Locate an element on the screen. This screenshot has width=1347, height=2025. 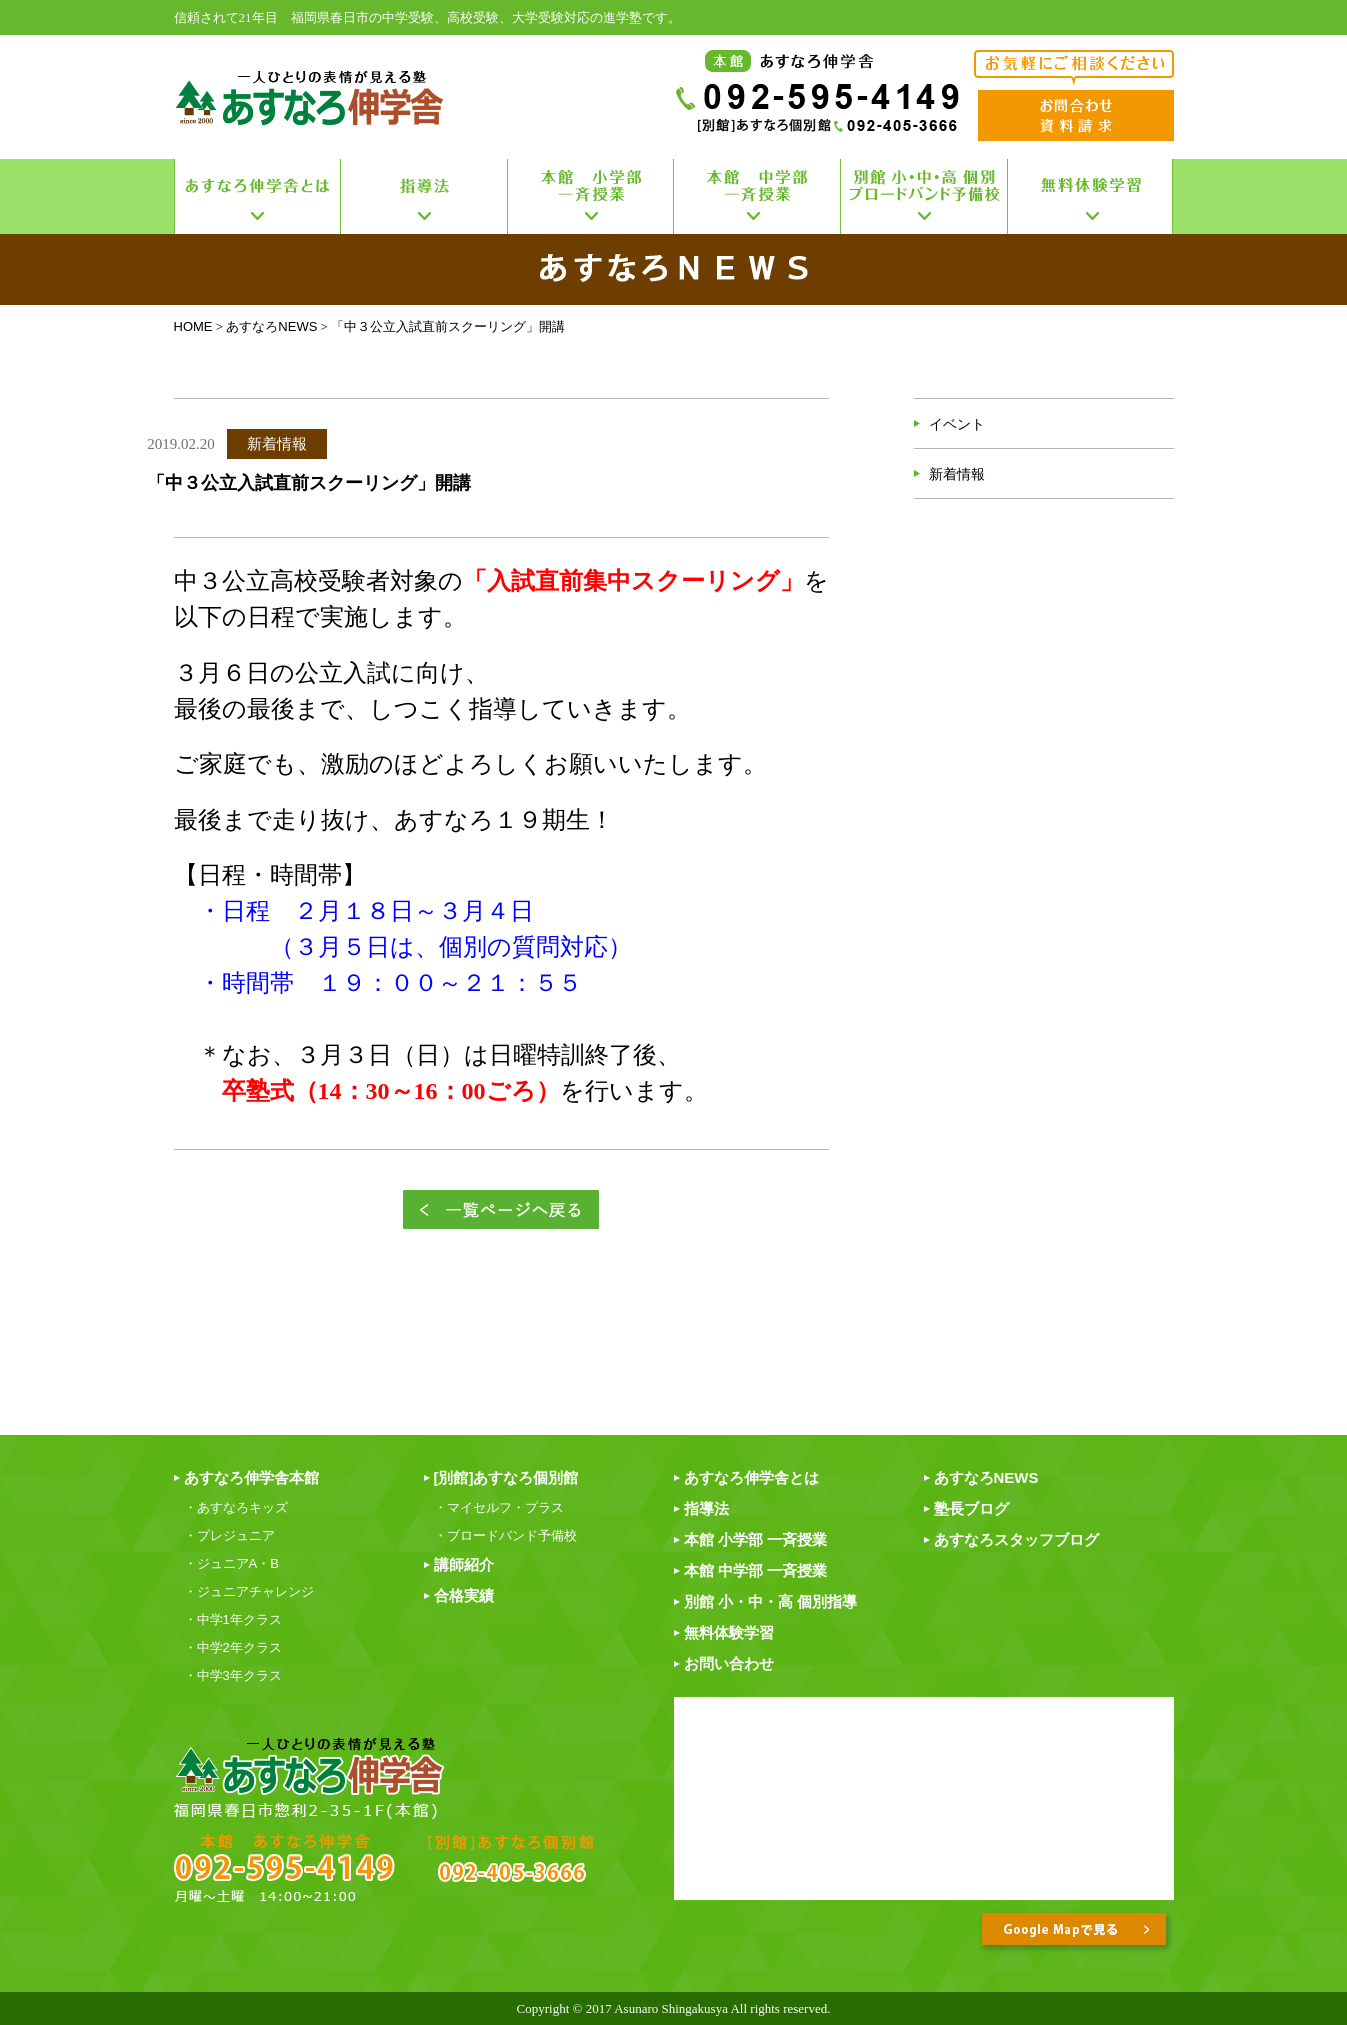
講師紹介 is located at coordinates (464, 1564).